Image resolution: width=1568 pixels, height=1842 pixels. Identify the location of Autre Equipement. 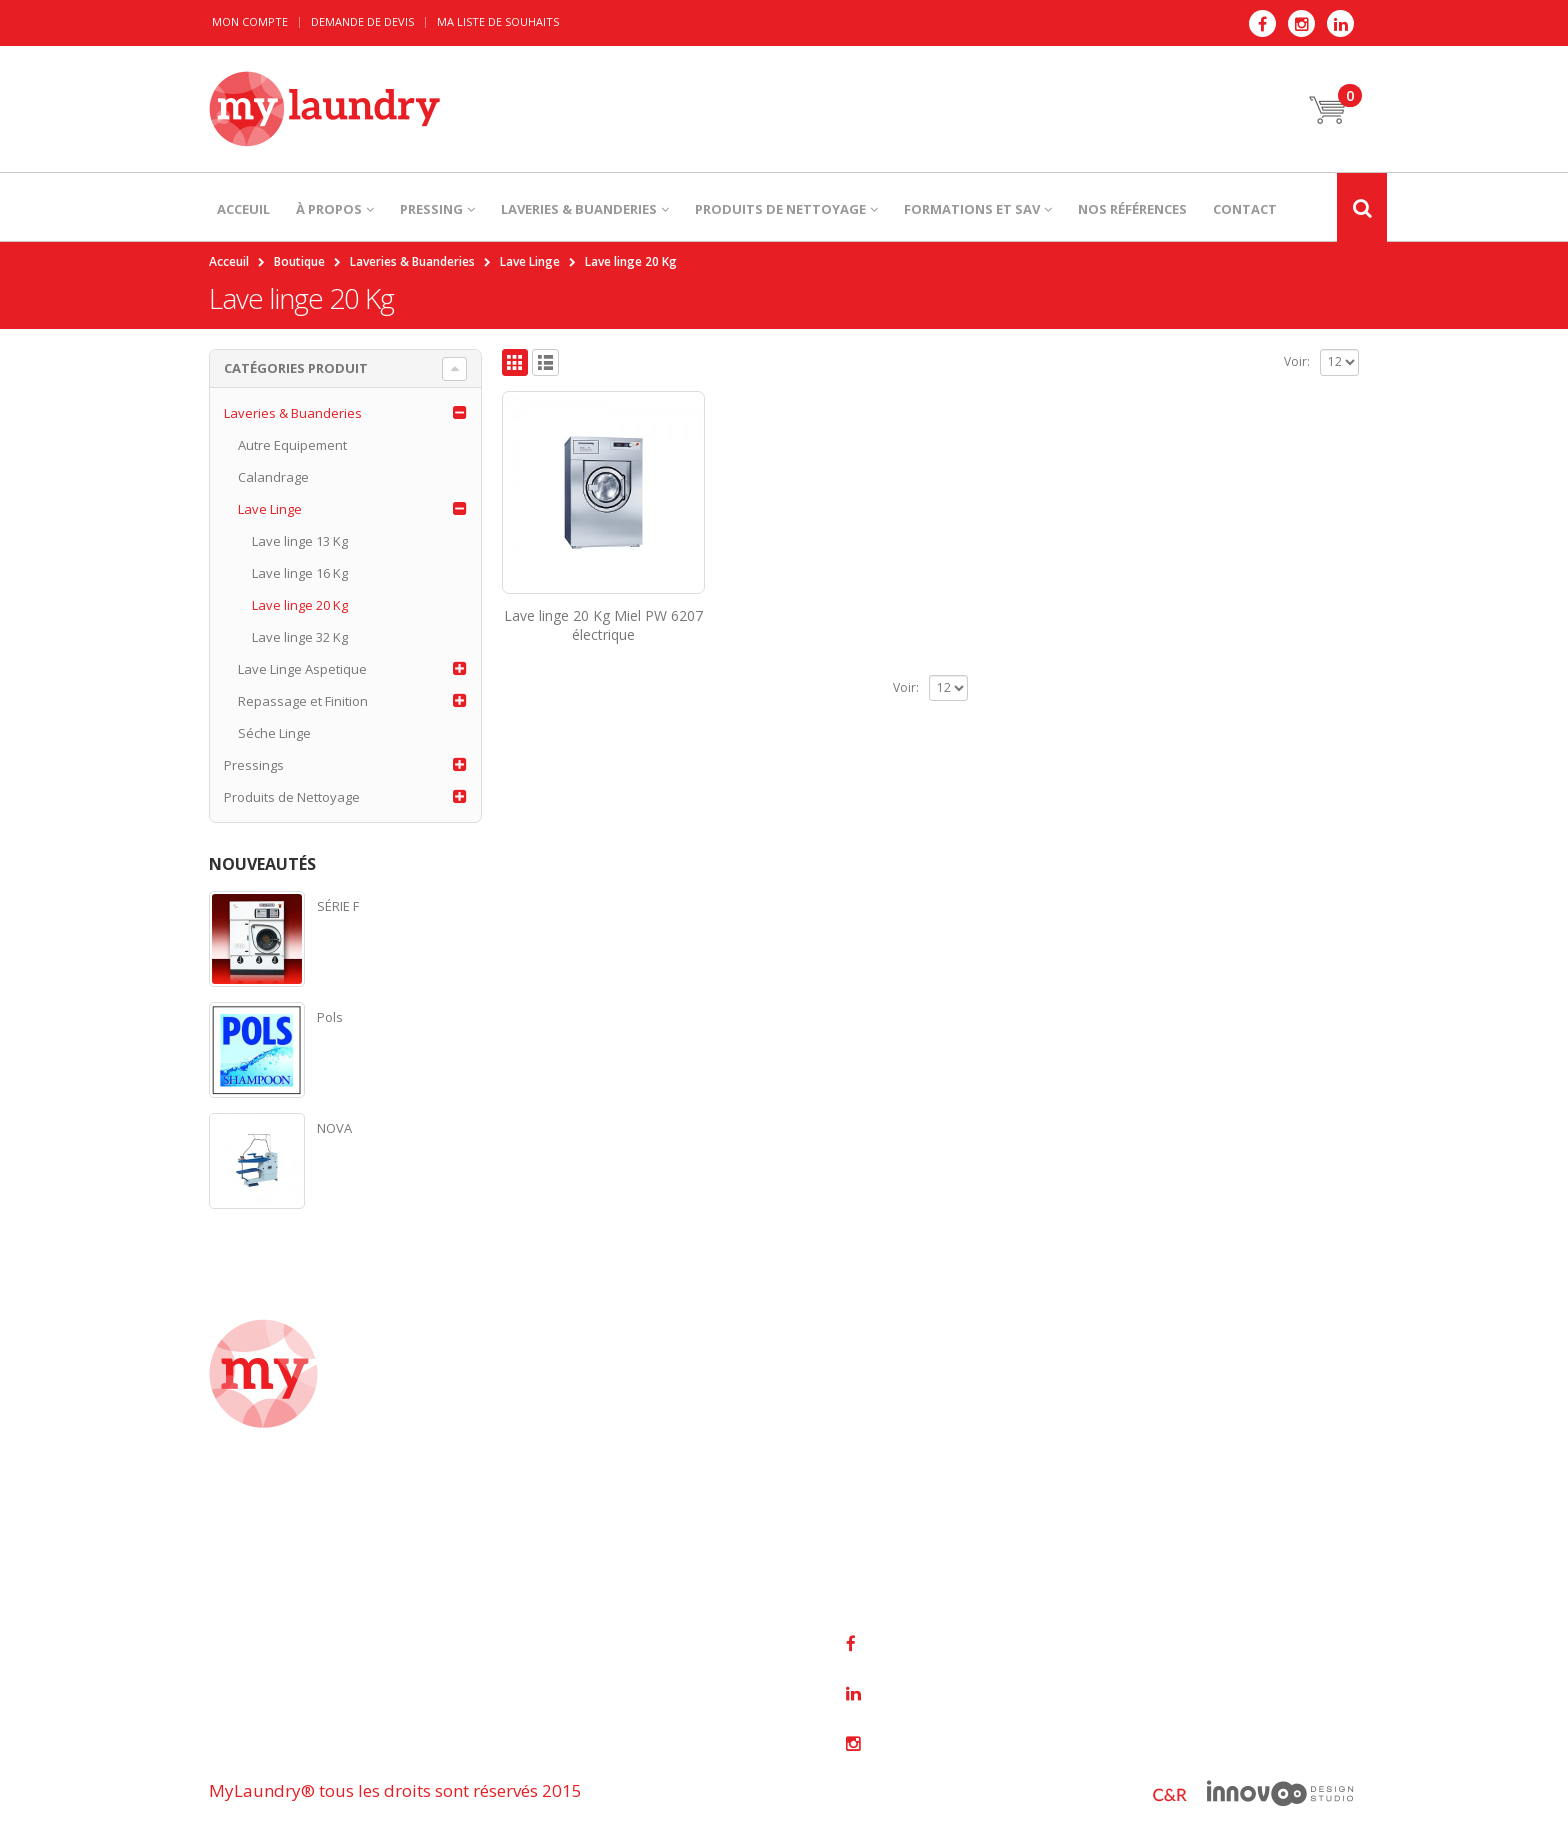
(292, 445).